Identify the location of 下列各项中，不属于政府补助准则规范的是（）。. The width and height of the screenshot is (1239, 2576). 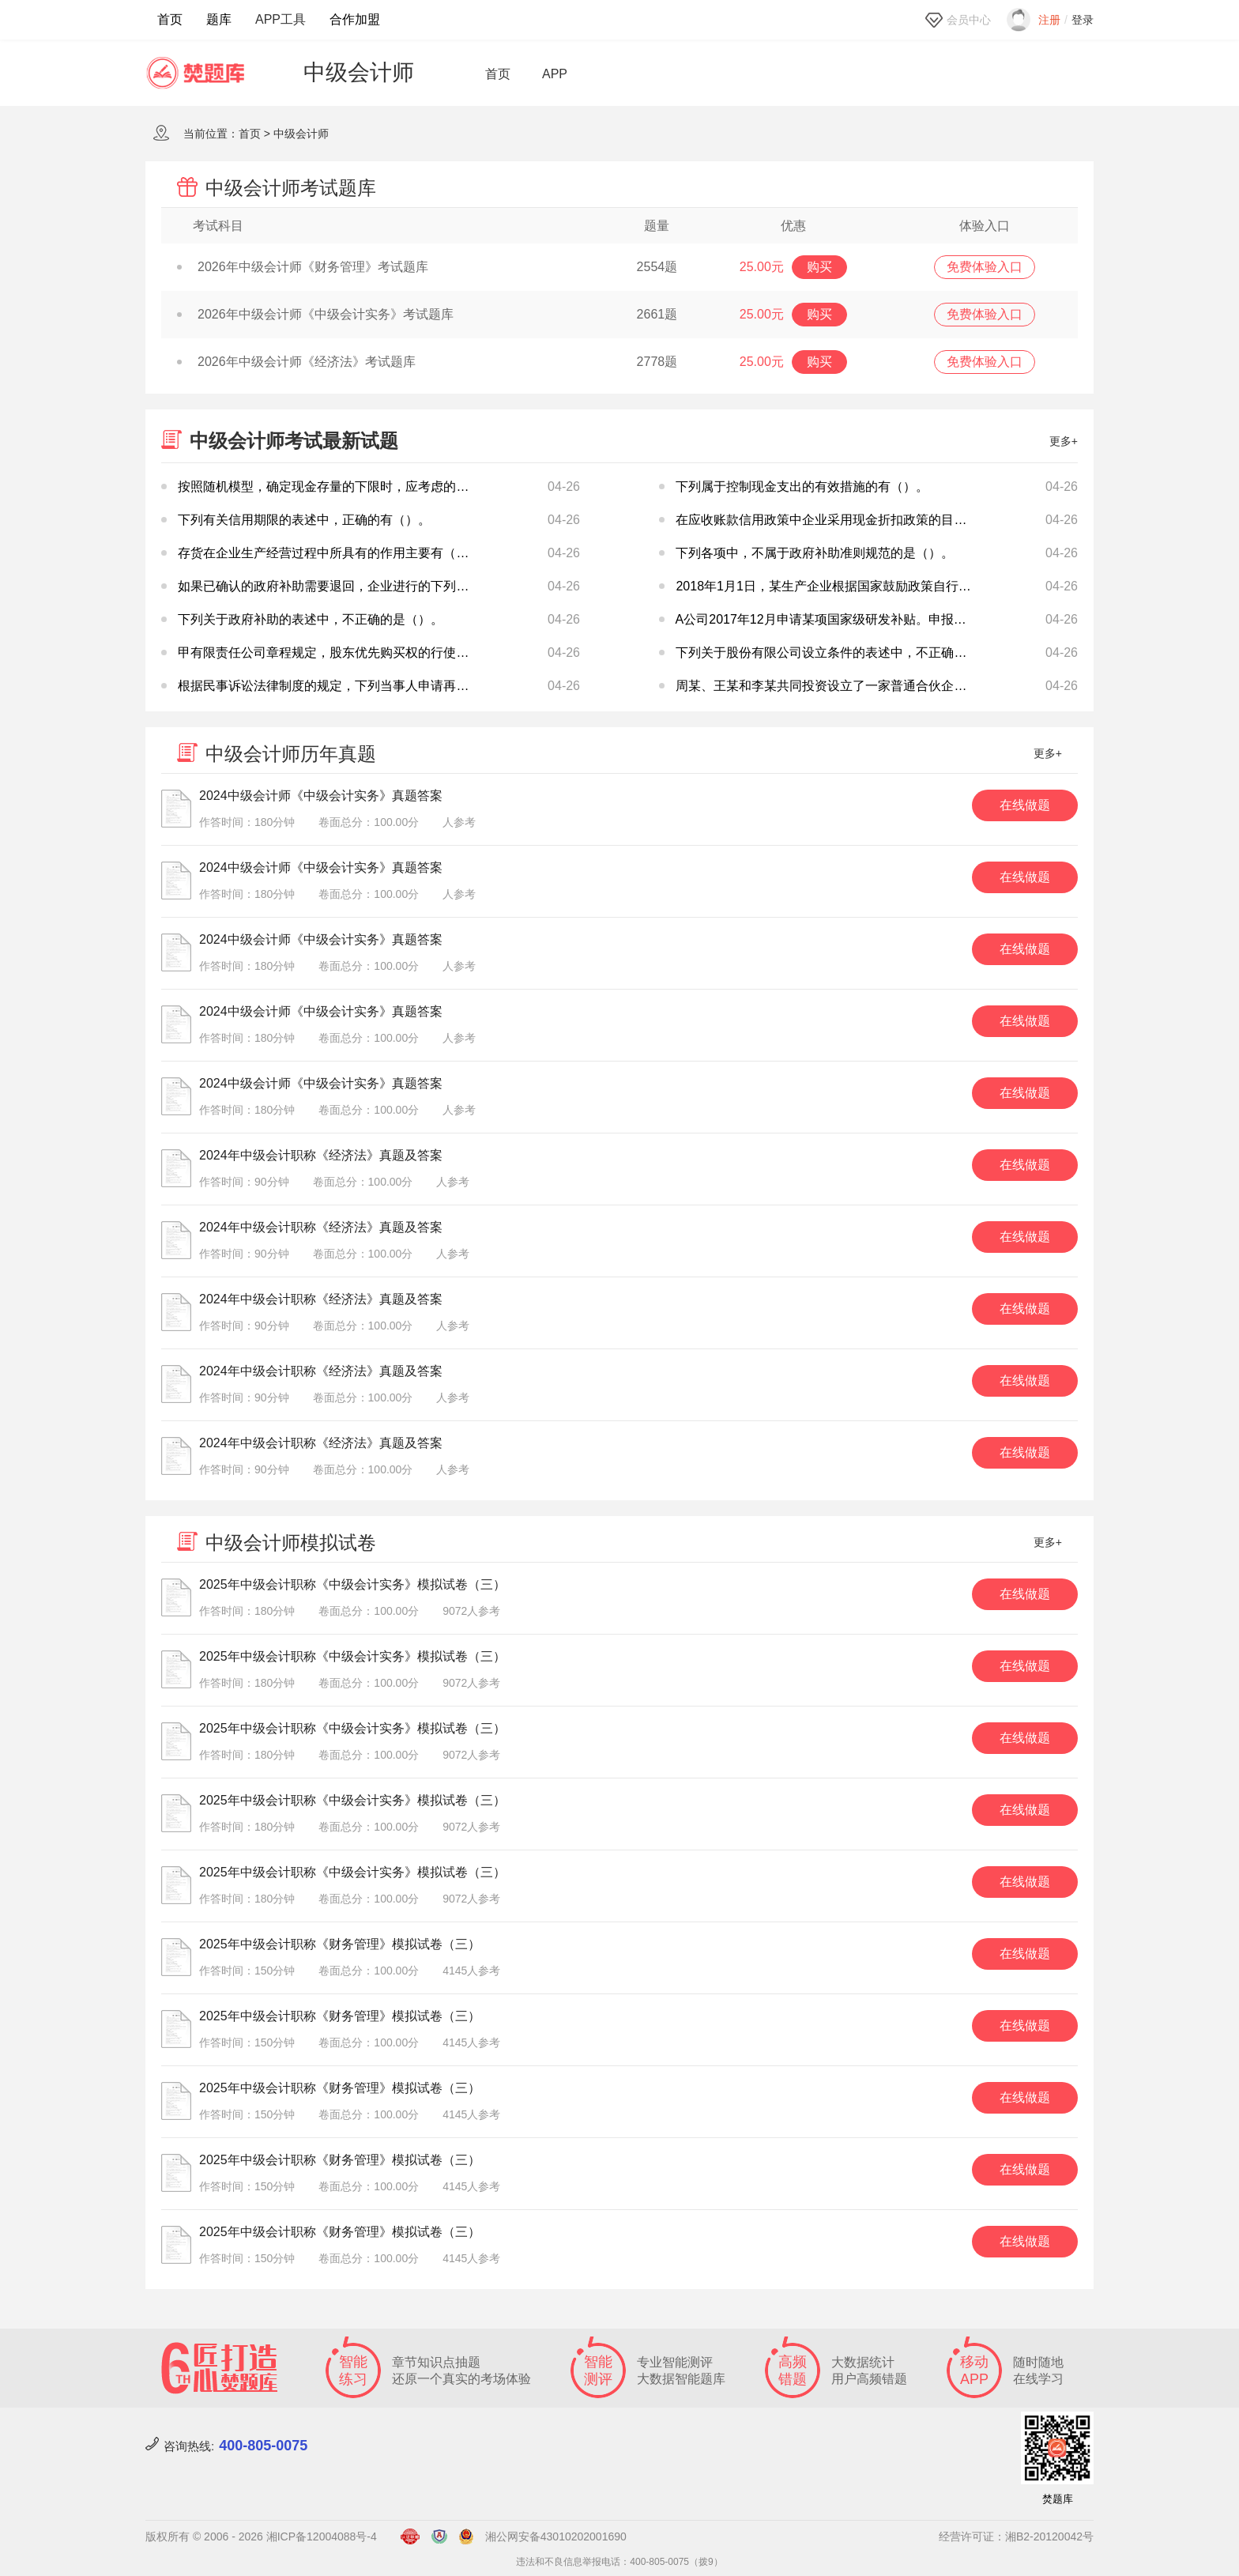
(815, 553).